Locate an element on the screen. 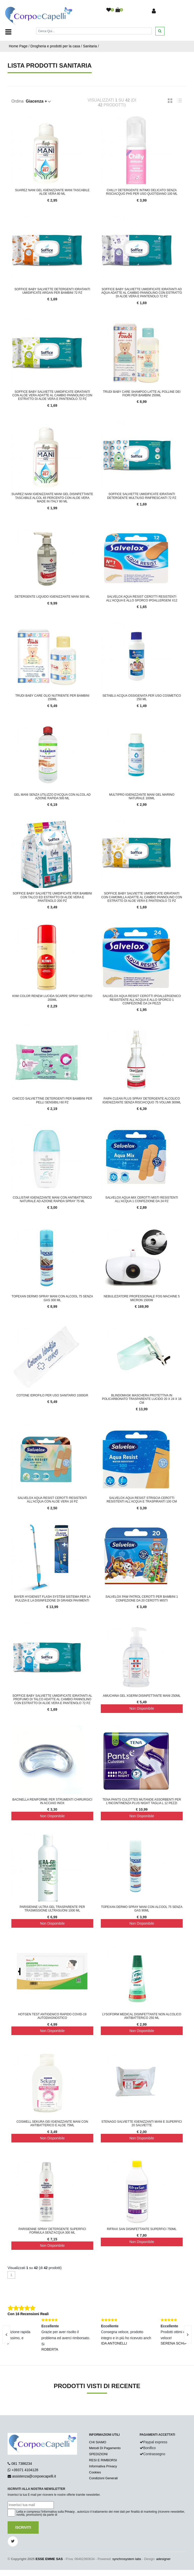  +39371 4104128 is located at coordinates (25, 2470).